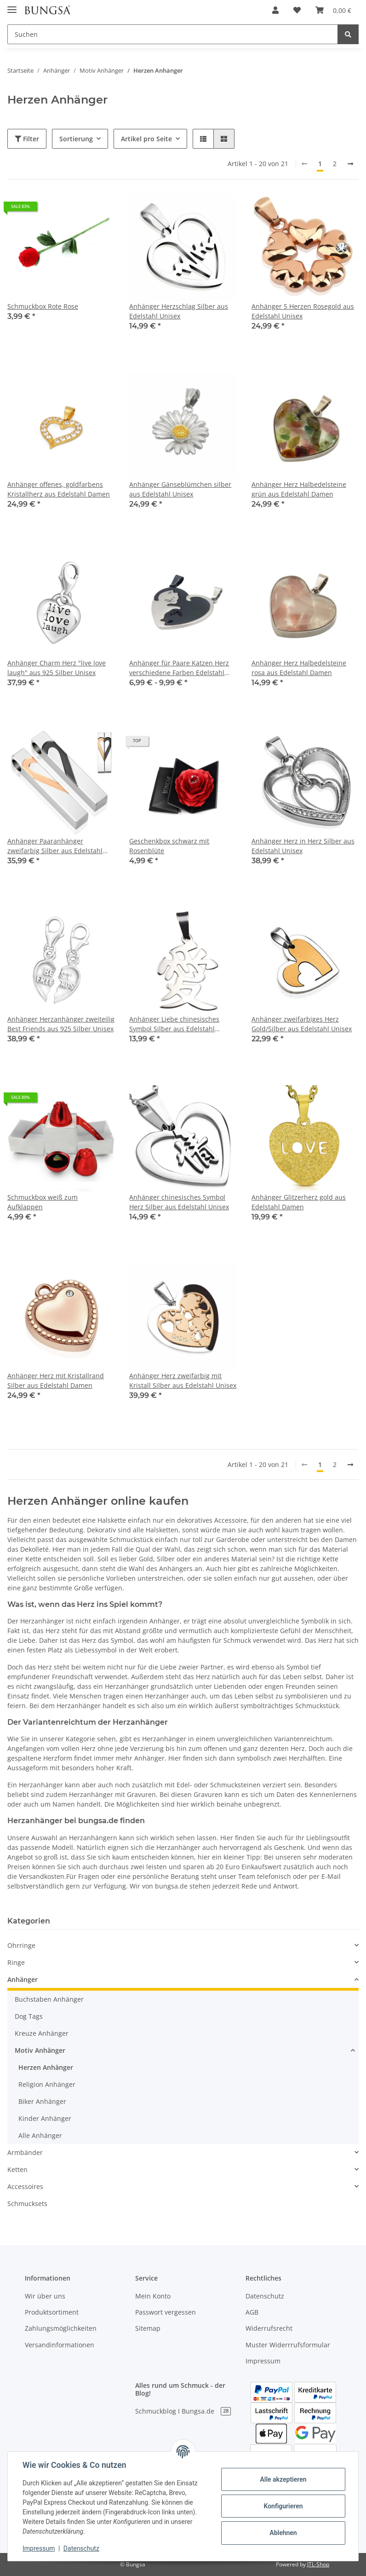  What do you see at coordinates (146, 138) in the screenshot?
I see `Artikel pro Seite` at bounding box center [146, 138].